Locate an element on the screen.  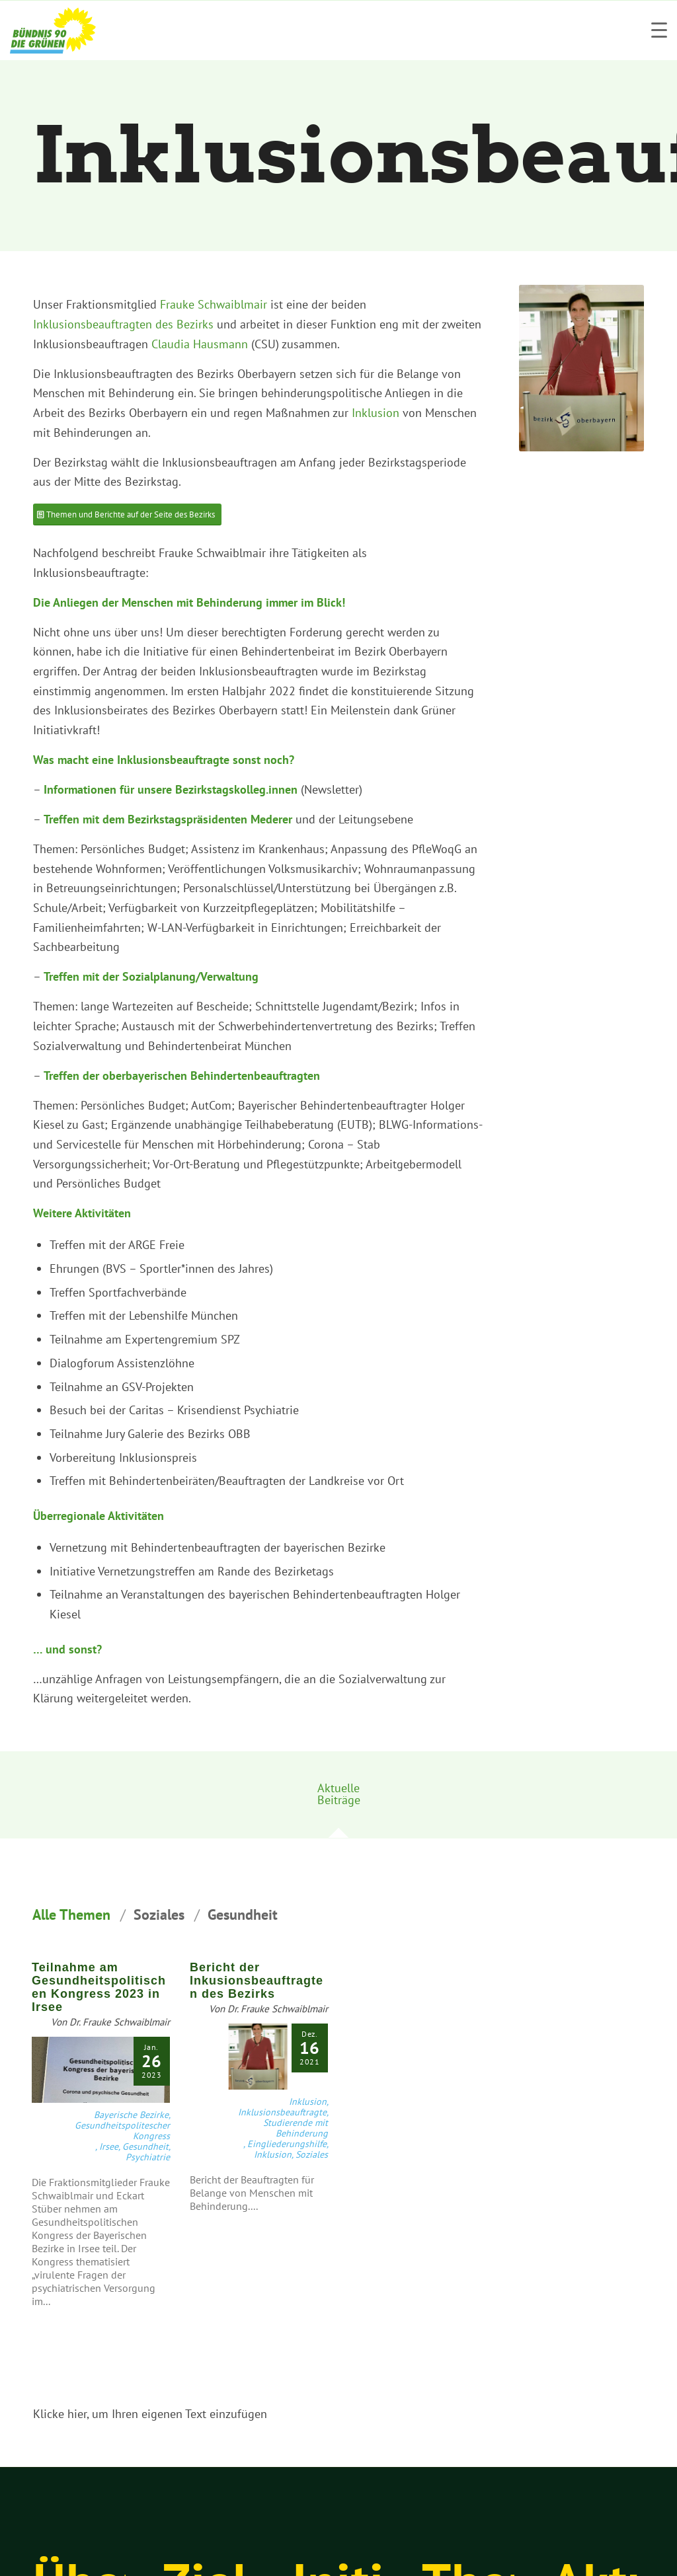
Inklusion is located at coordinates (375, 412).